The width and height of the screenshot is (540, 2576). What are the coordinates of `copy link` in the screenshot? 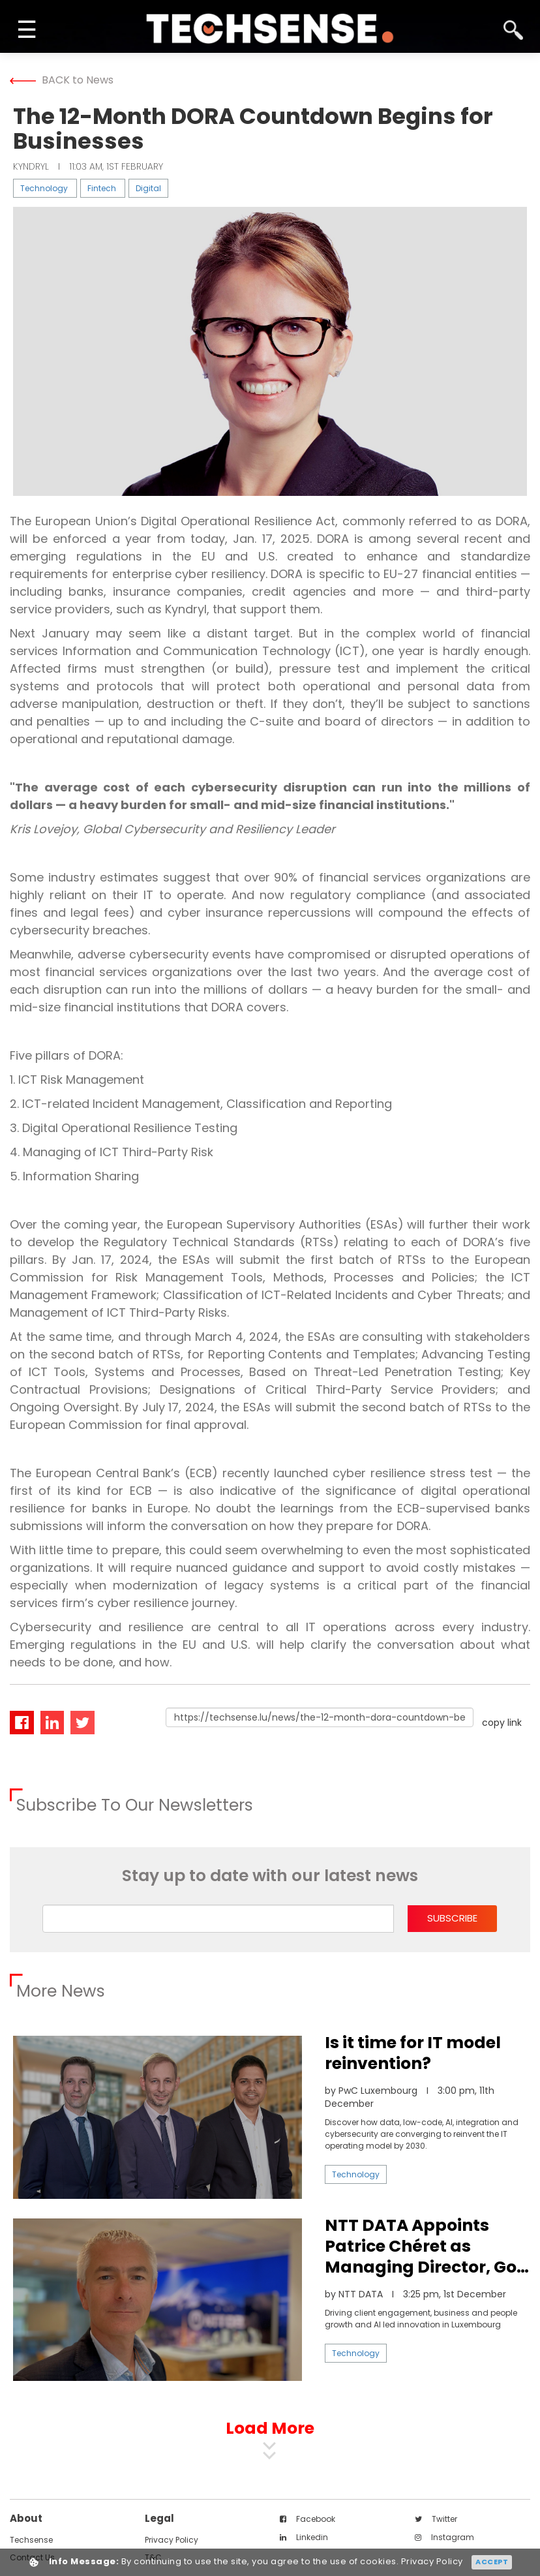 It's located at (502, 1722).